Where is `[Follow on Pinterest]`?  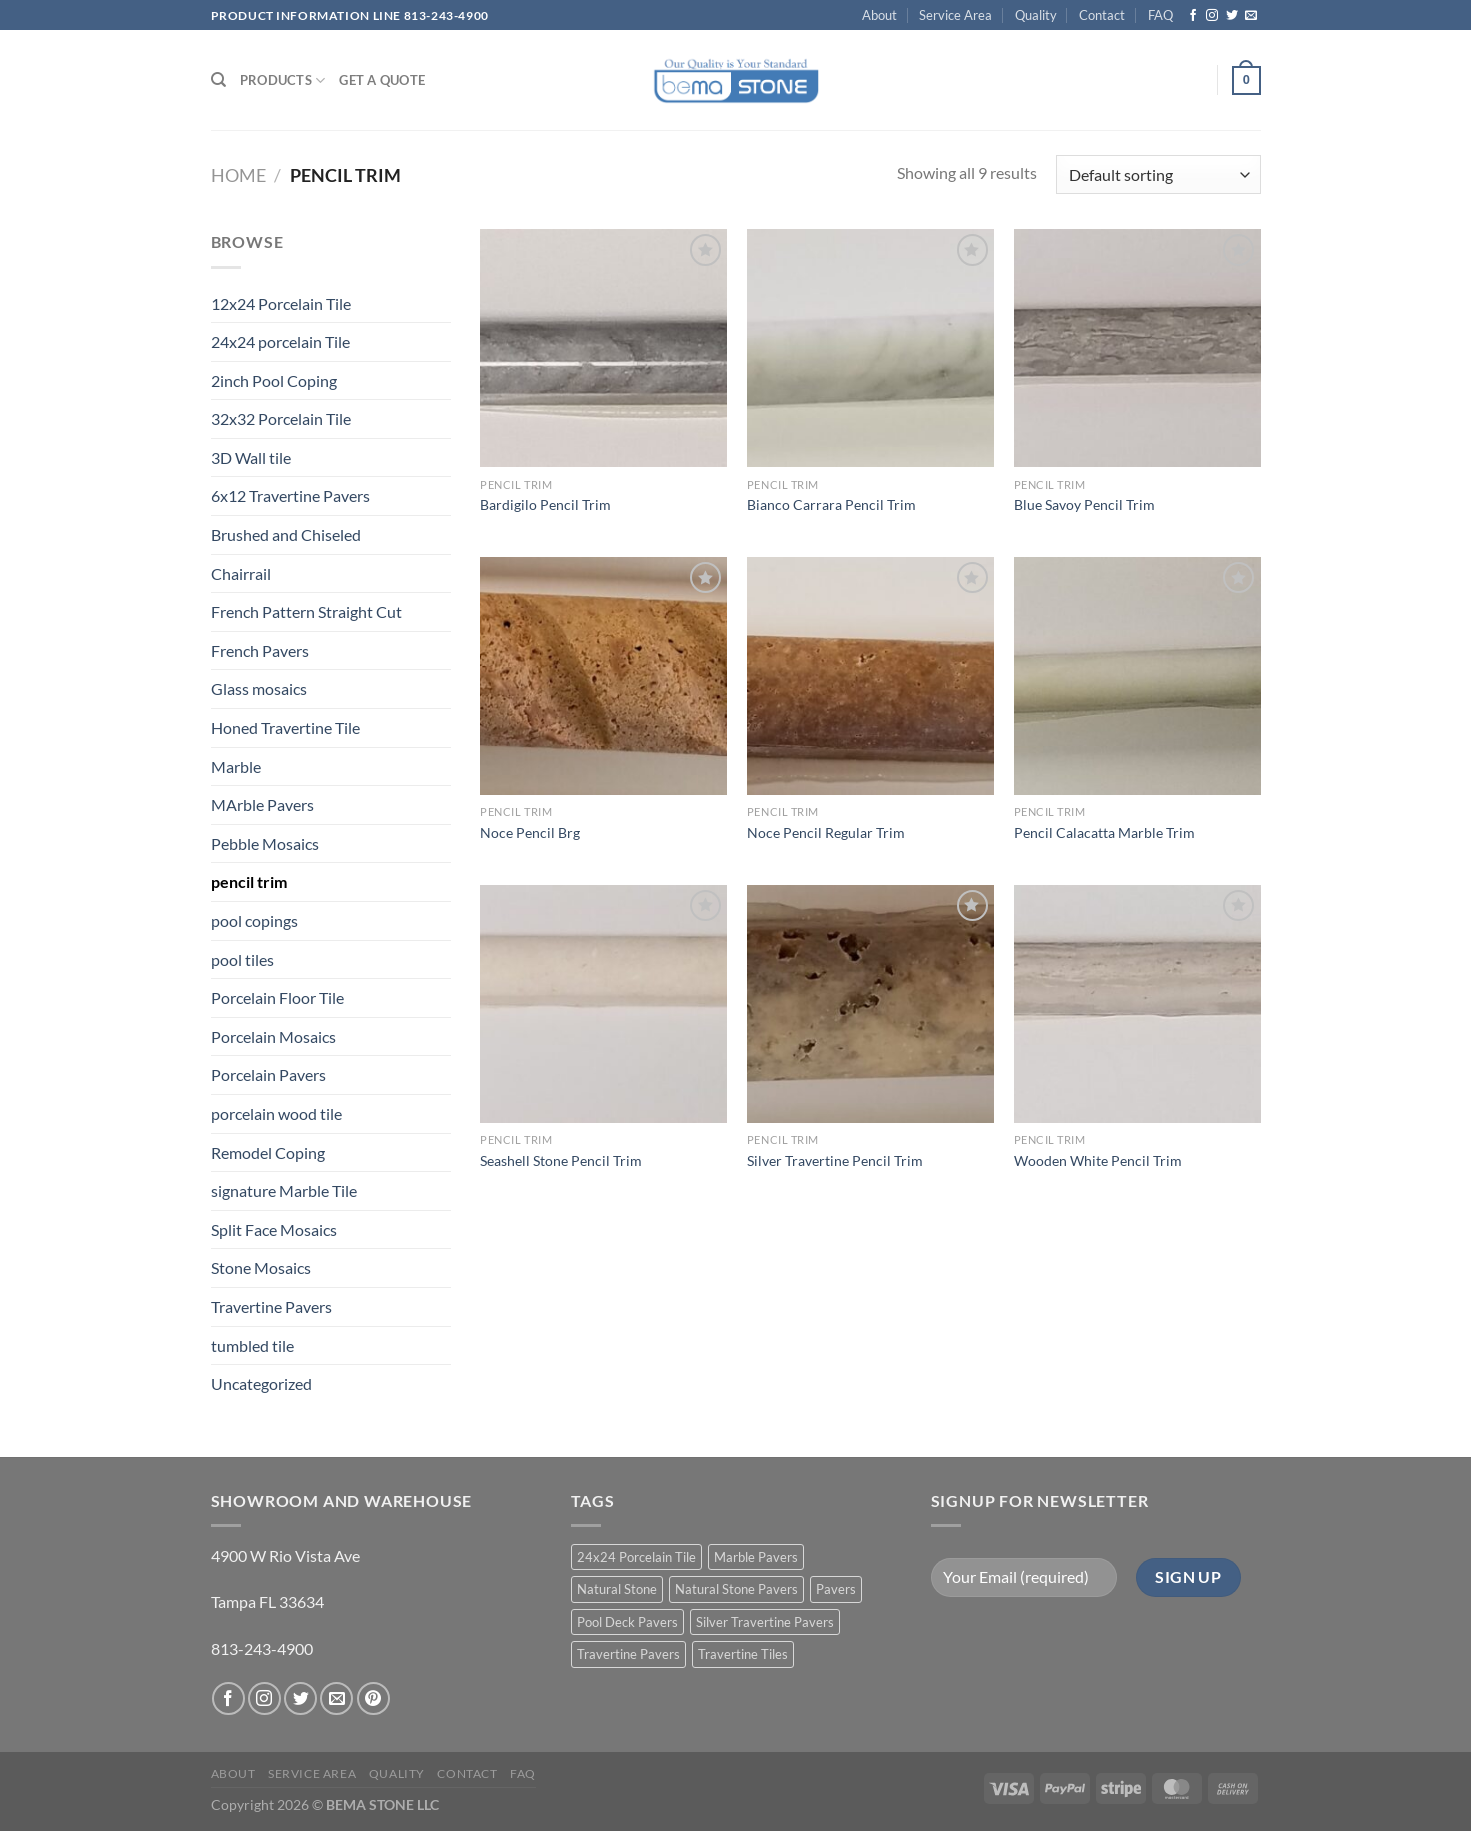
[Follow on Pinterest] is located at coordinates (373, 1698).